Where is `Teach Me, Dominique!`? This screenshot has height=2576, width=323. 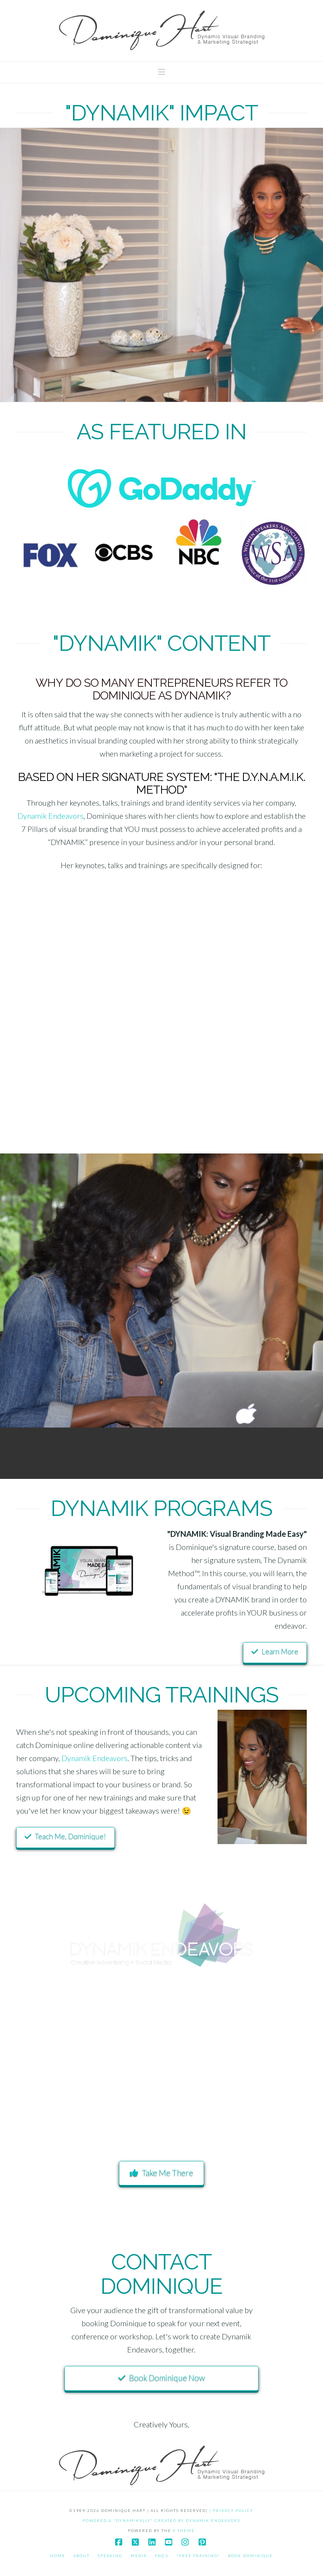 Teach Me, Dominique! is located at coordinates (66, 1836).